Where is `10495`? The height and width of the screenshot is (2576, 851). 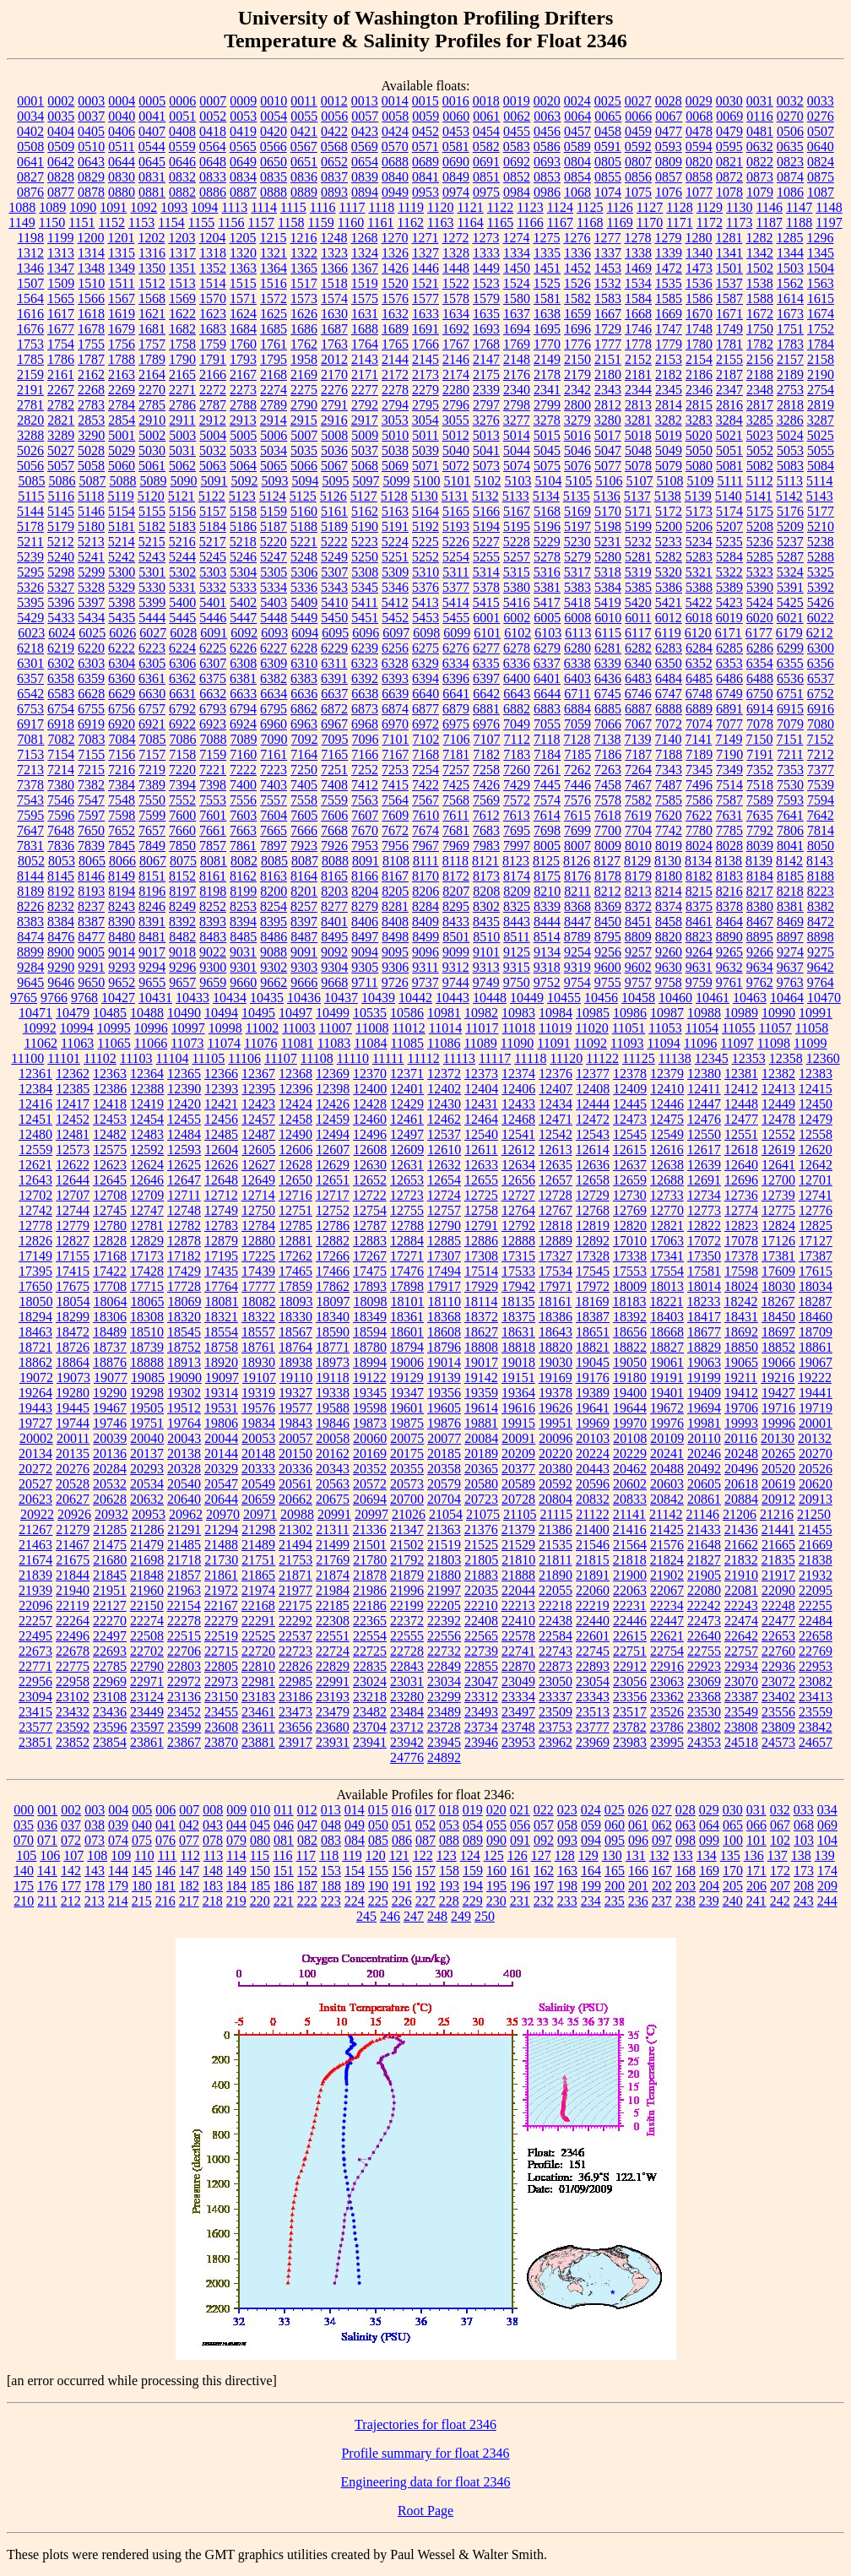 10495 is located at coordinates (258, 1013).